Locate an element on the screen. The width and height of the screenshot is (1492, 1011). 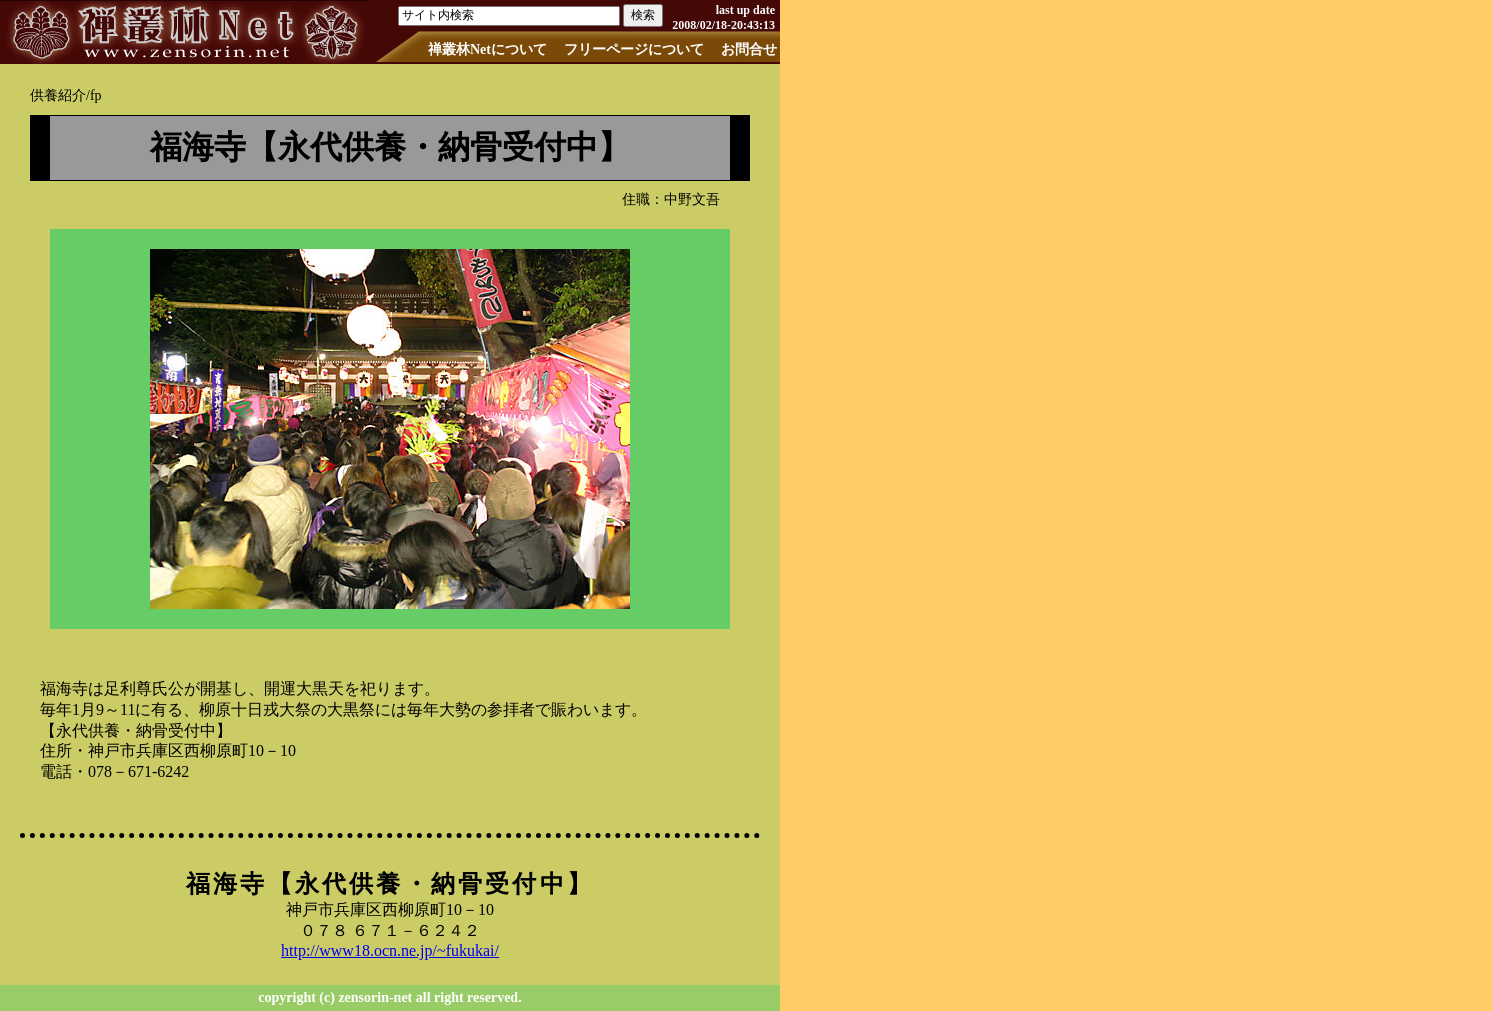
フリーページについて is located at coordinates (634, 49).